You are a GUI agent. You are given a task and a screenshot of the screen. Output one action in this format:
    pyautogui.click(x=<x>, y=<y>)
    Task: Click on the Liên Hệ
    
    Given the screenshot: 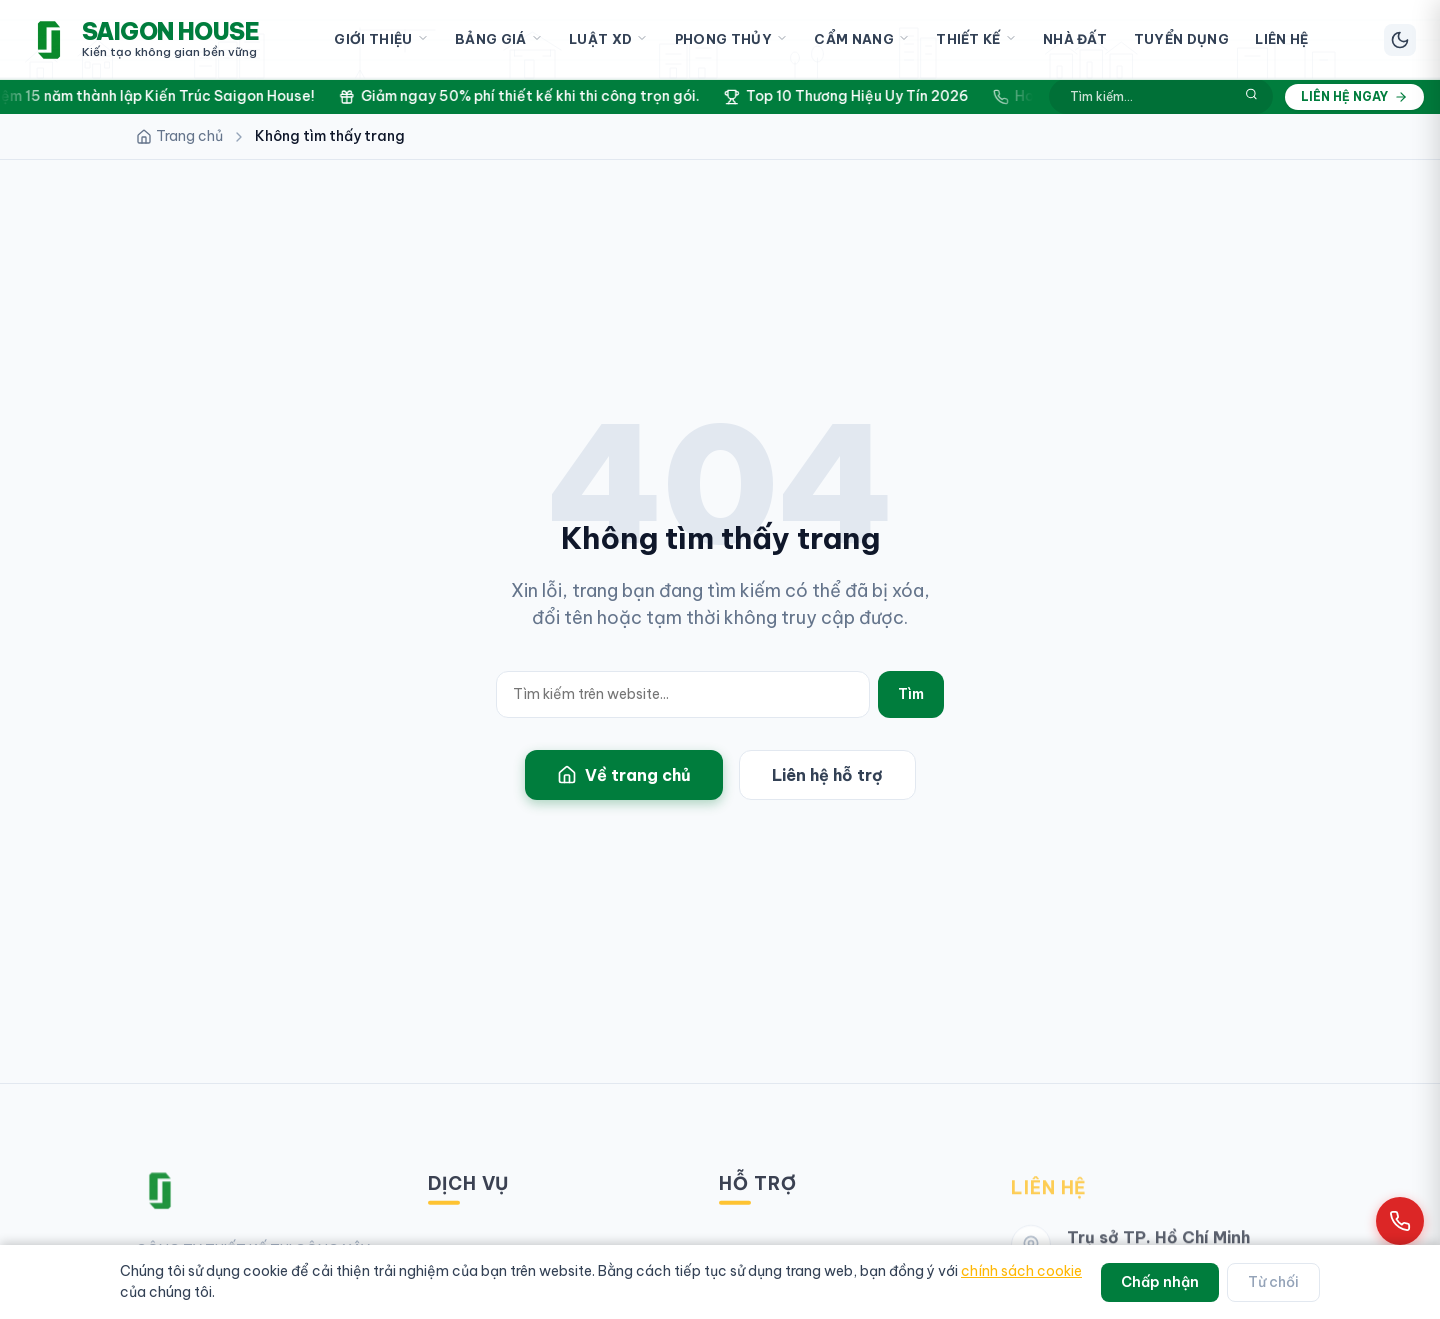 What is the action you would take?
    pyautogui.click(x=1281, y=39)
    